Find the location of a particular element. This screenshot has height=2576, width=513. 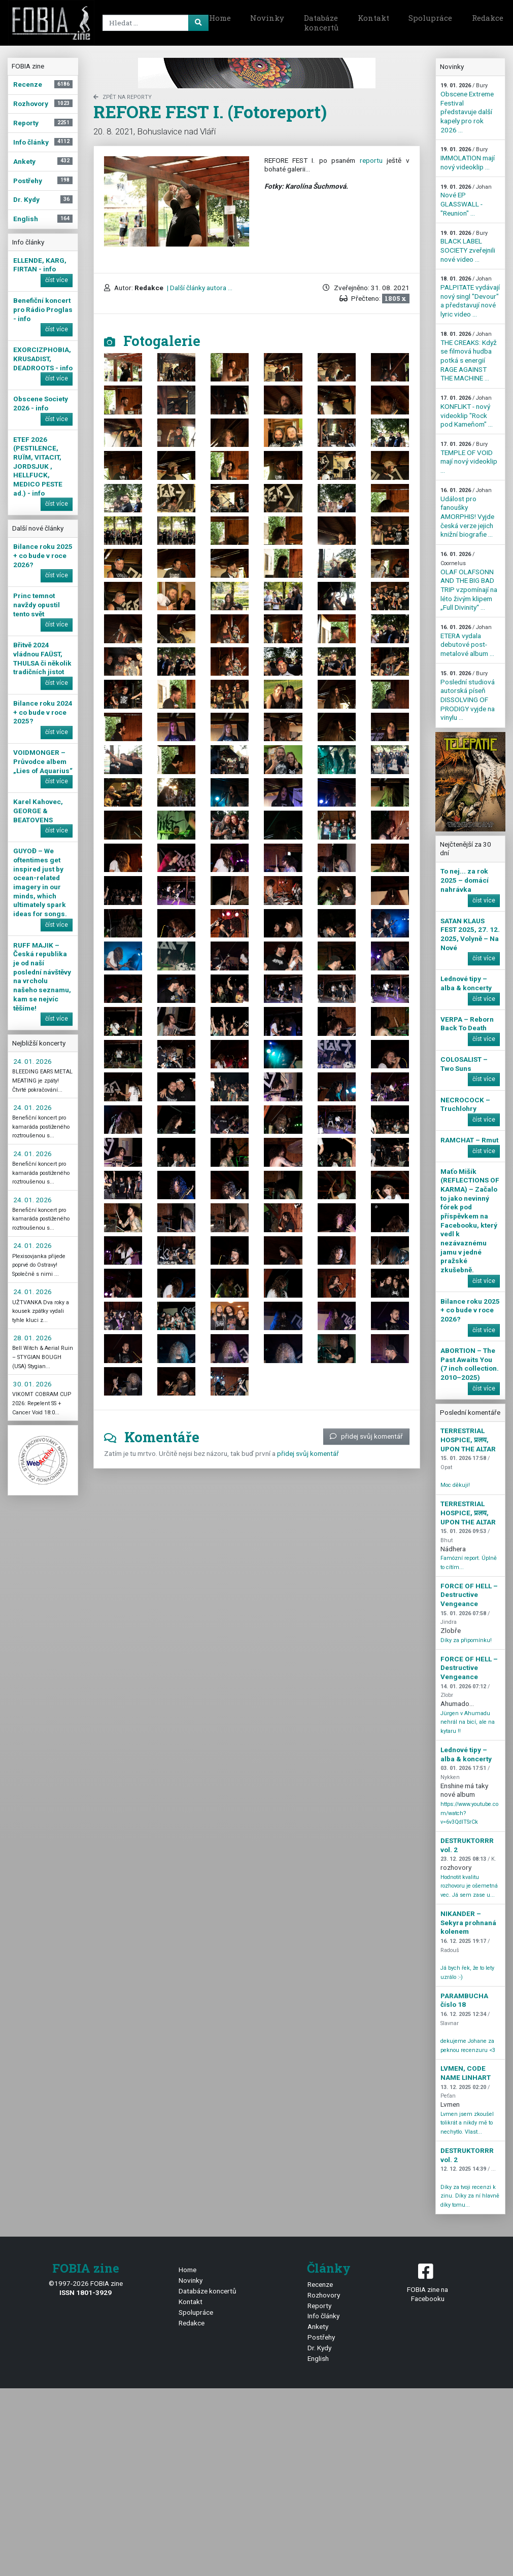

Spolupráce is located at coordinates (430, 18).